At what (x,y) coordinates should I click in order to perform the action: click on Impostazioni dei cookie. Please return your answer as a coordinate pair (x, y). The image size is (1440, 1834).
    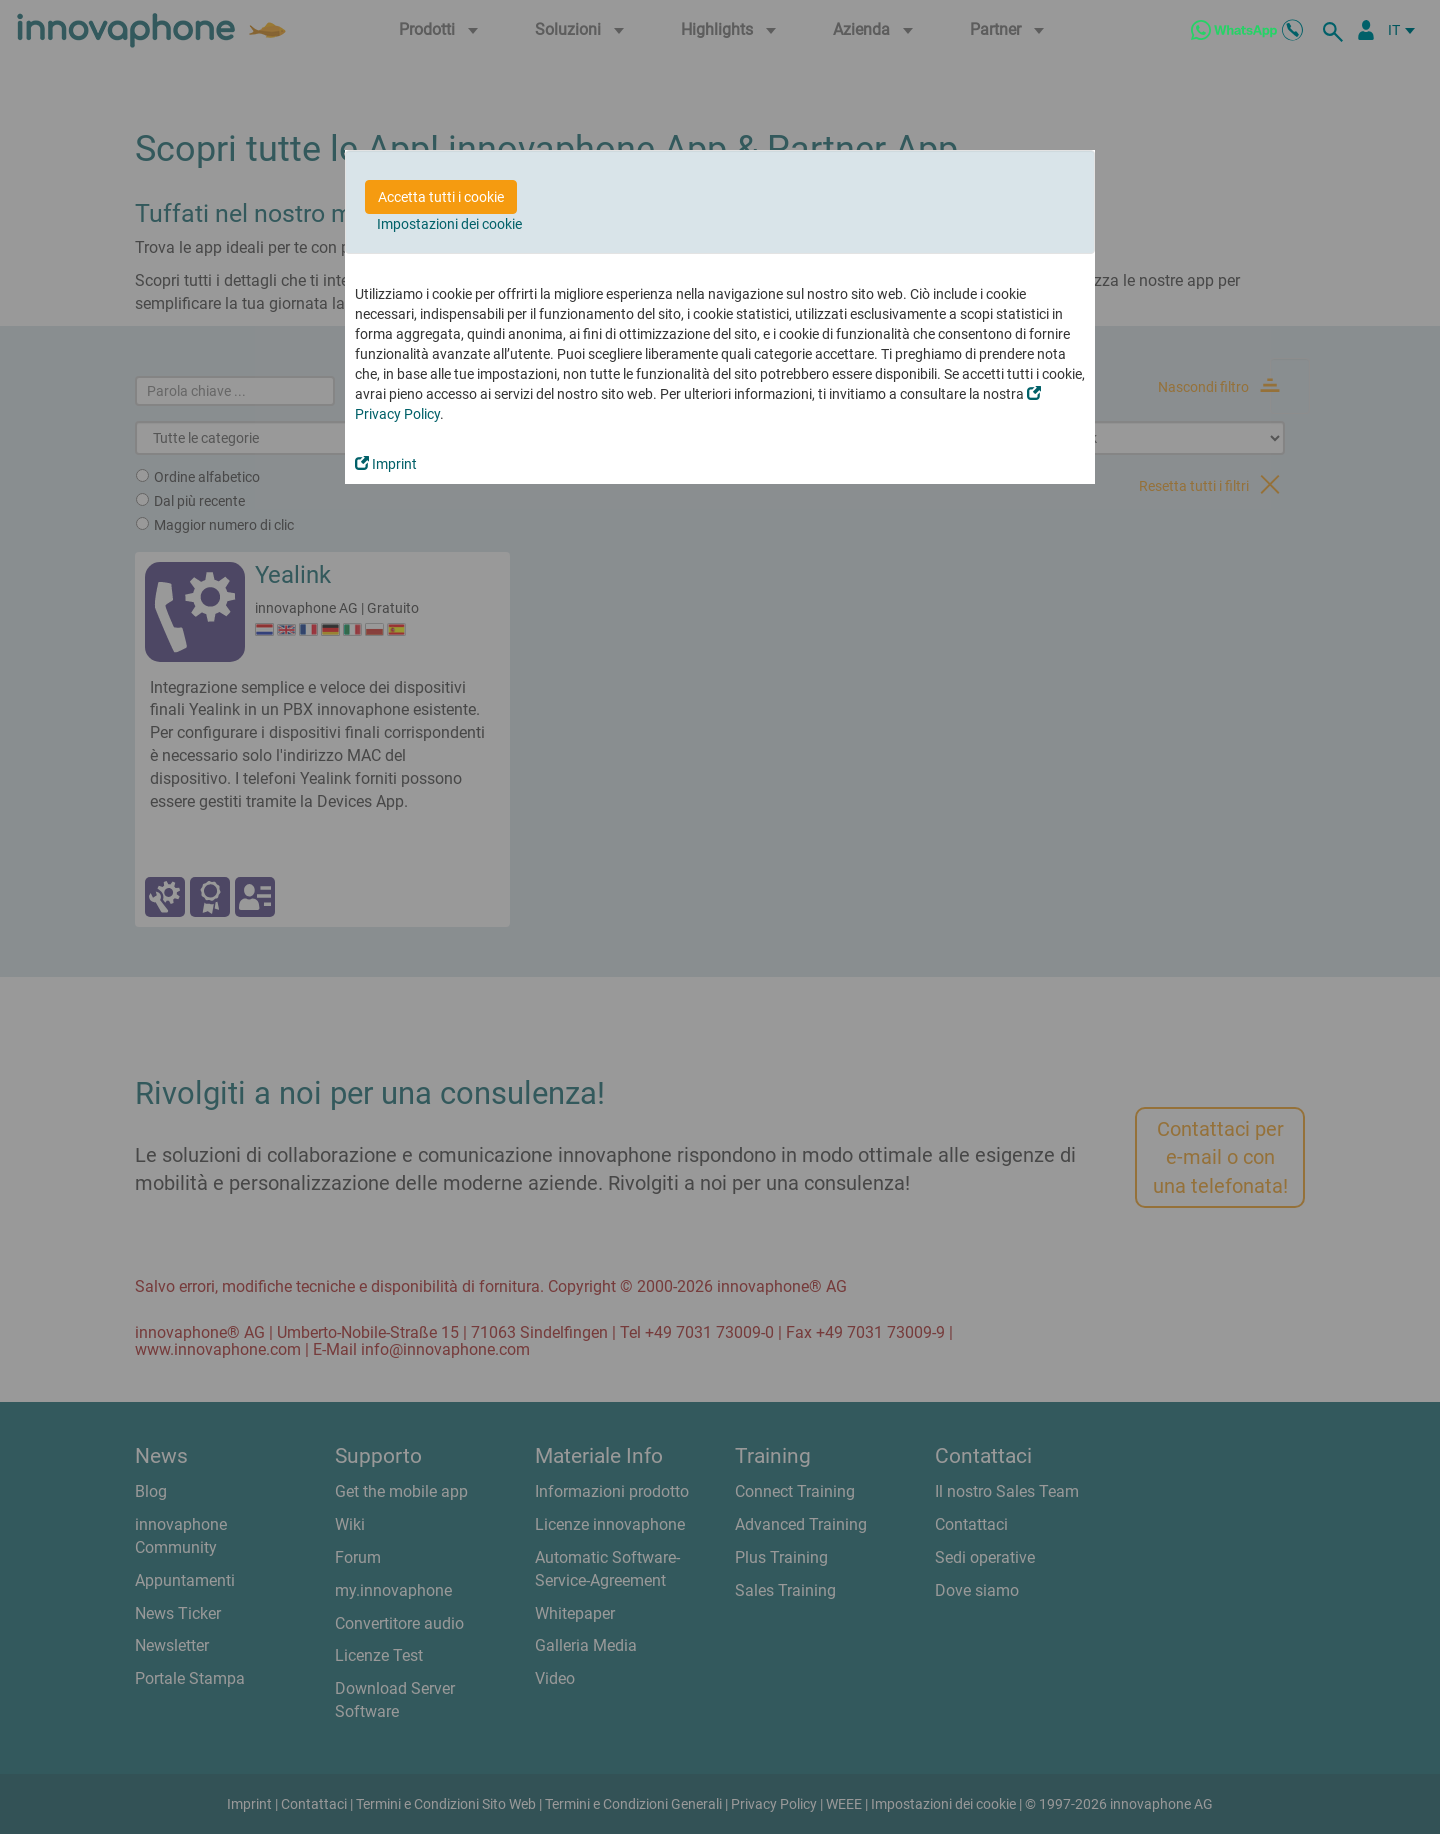
    Looking at the image, I should click on (449, 224).